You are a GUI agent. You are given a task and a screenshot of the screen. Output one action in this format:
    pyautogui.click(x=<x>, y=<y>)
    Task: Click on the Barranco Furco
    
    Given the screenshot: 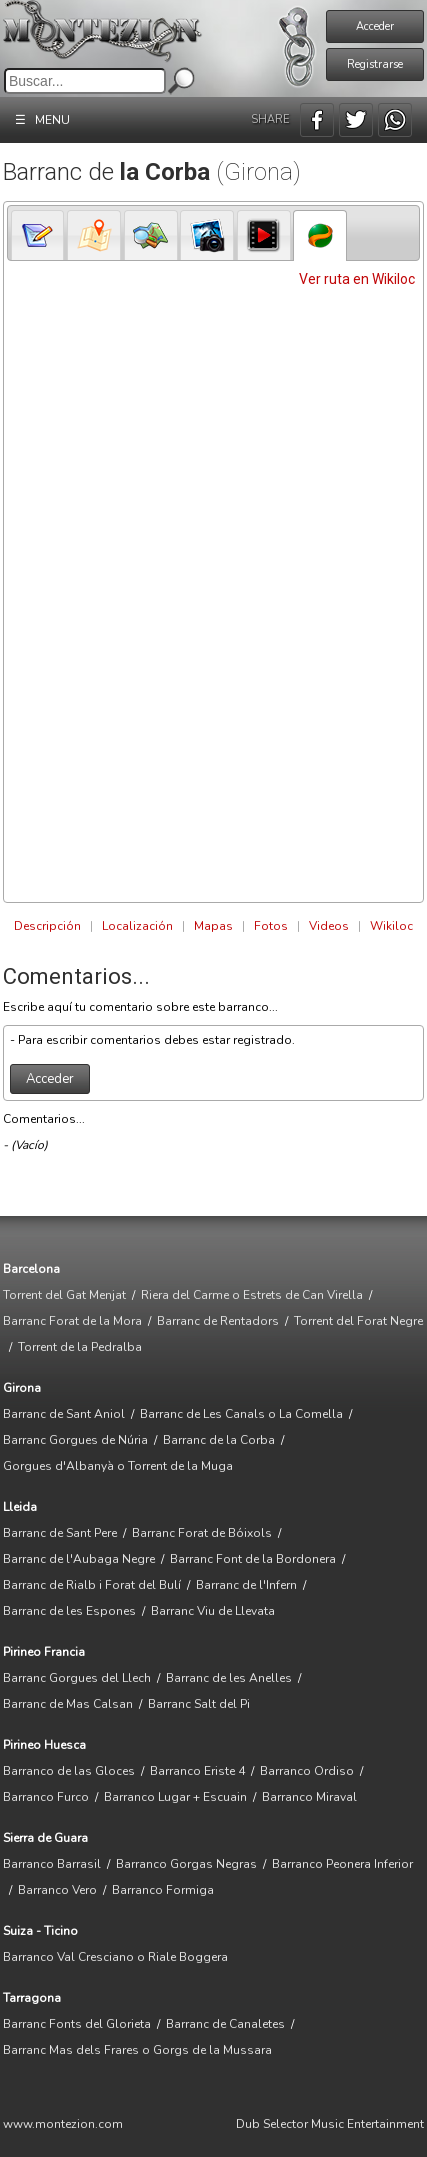 What is the action you would take?
    pyautogui.click(x=46, y=1797)
    